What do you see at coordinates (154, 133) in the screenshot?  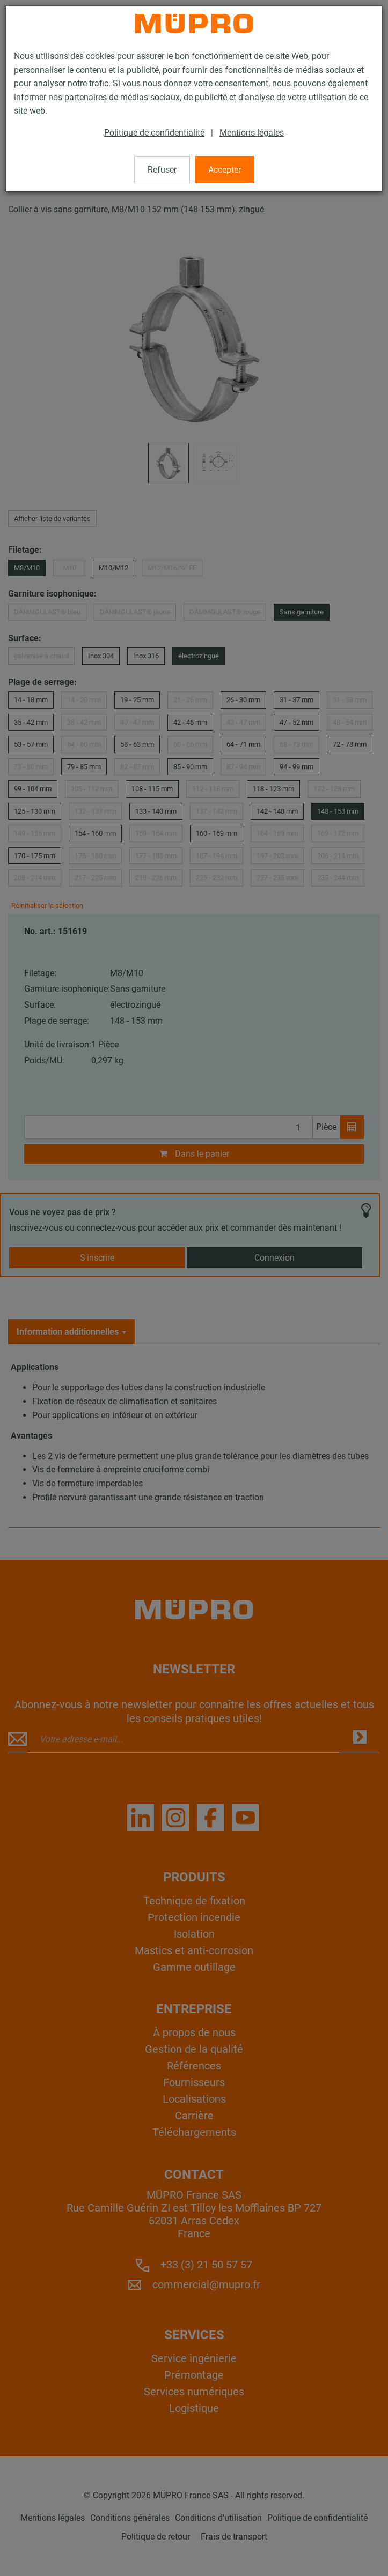 I see `Politique de confidentialité` at bounding box center [154, 133].